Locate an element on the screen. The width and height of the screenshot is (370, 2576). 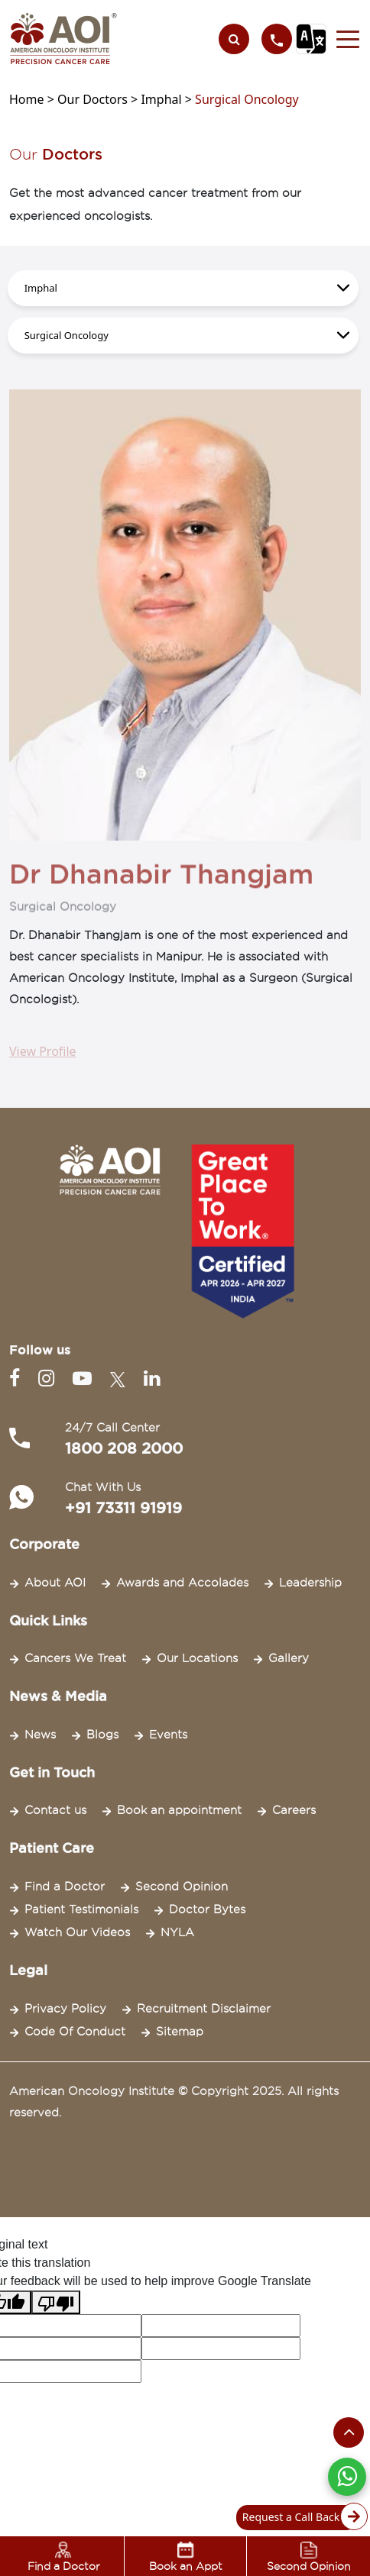
[Facebook] is located at coordinates (17, 1378).